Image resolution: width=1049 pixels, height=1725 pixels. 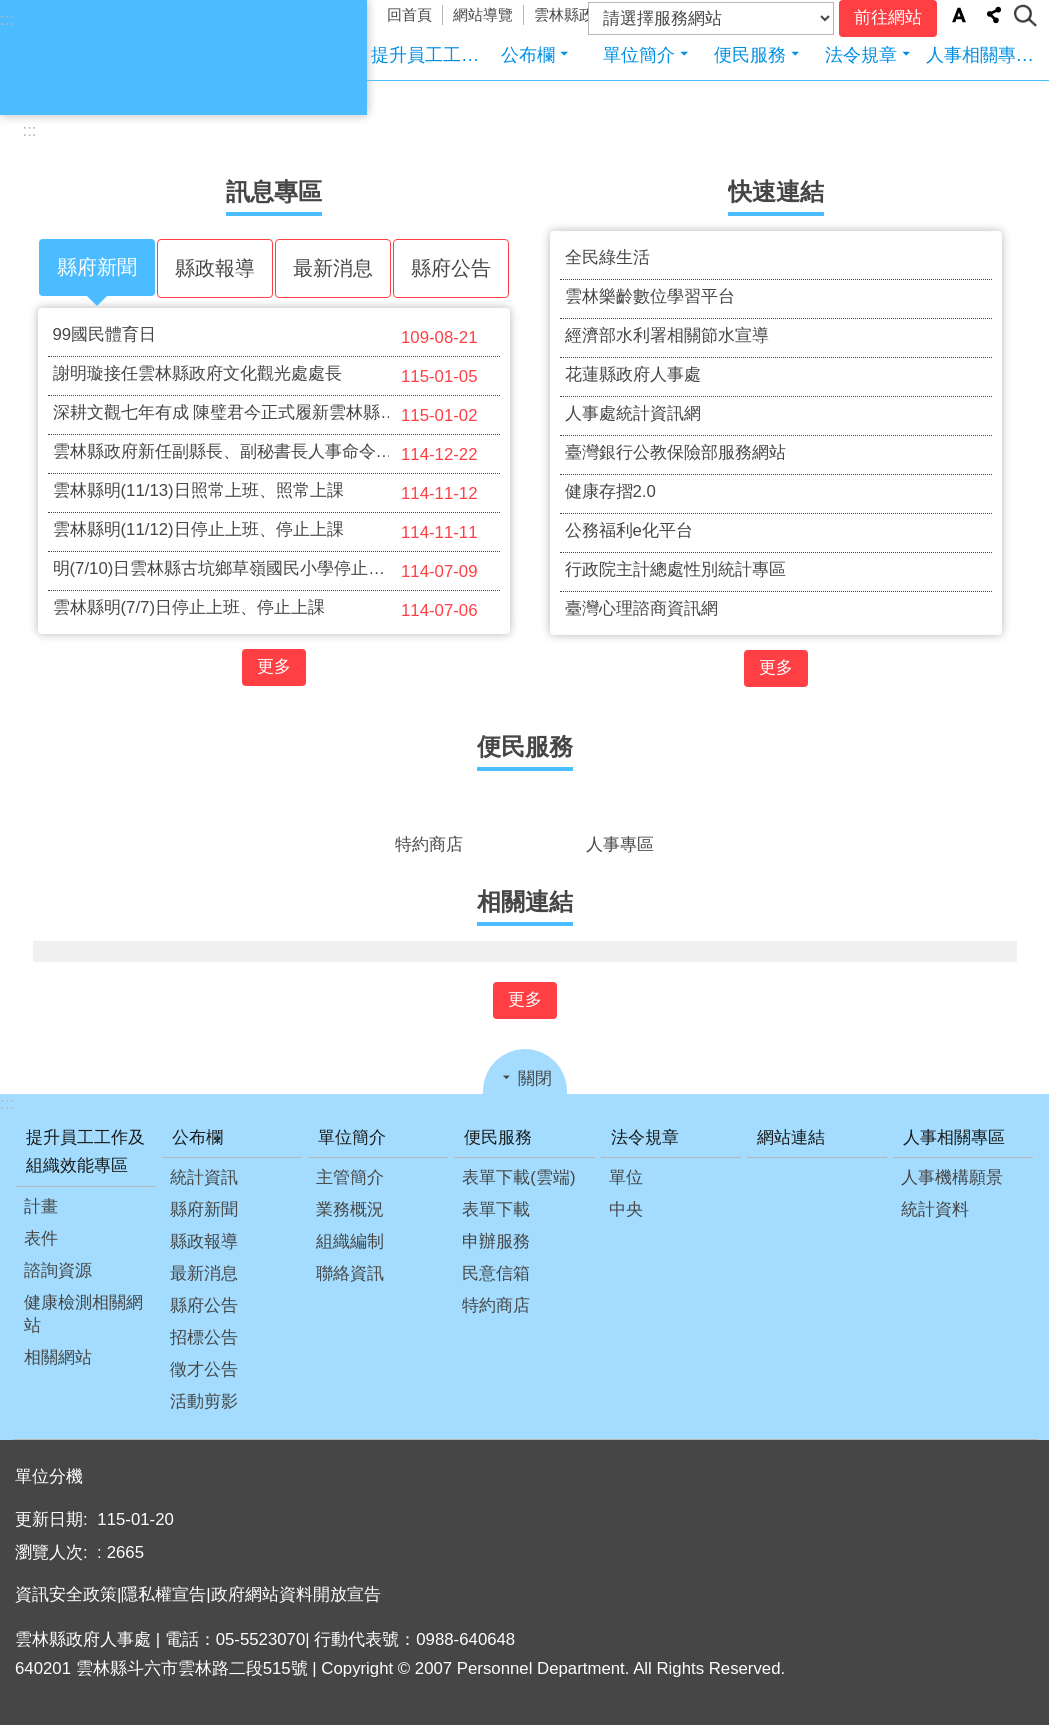 What do you see at coordinates (271, 376) in the screenshot?
I see `謝明璇接任雲林縣政府文化觀光處處長` at bounding box center [271, 376].